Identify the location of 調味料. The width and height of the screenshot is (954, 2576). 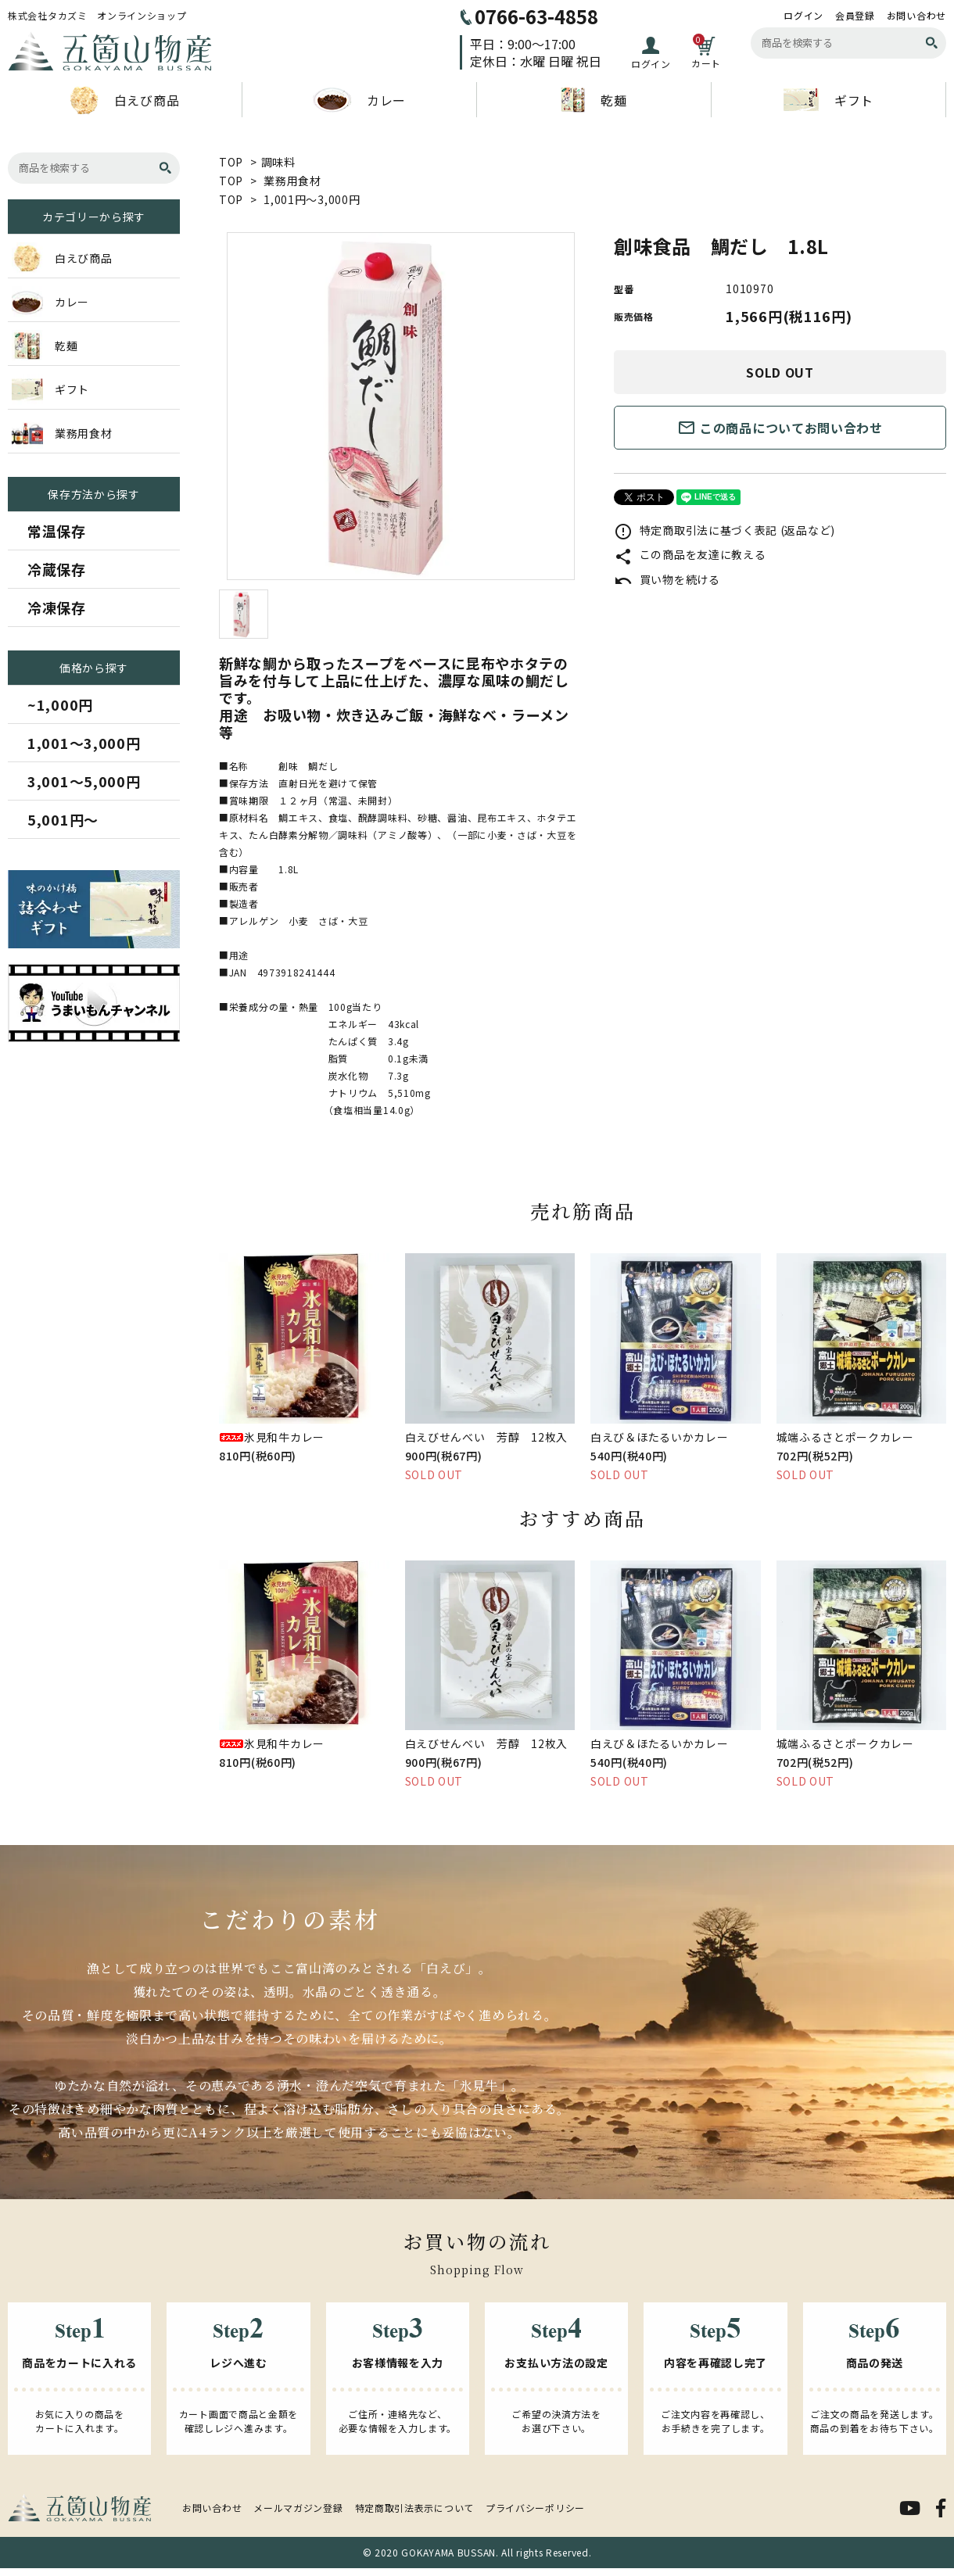
(278, 162).